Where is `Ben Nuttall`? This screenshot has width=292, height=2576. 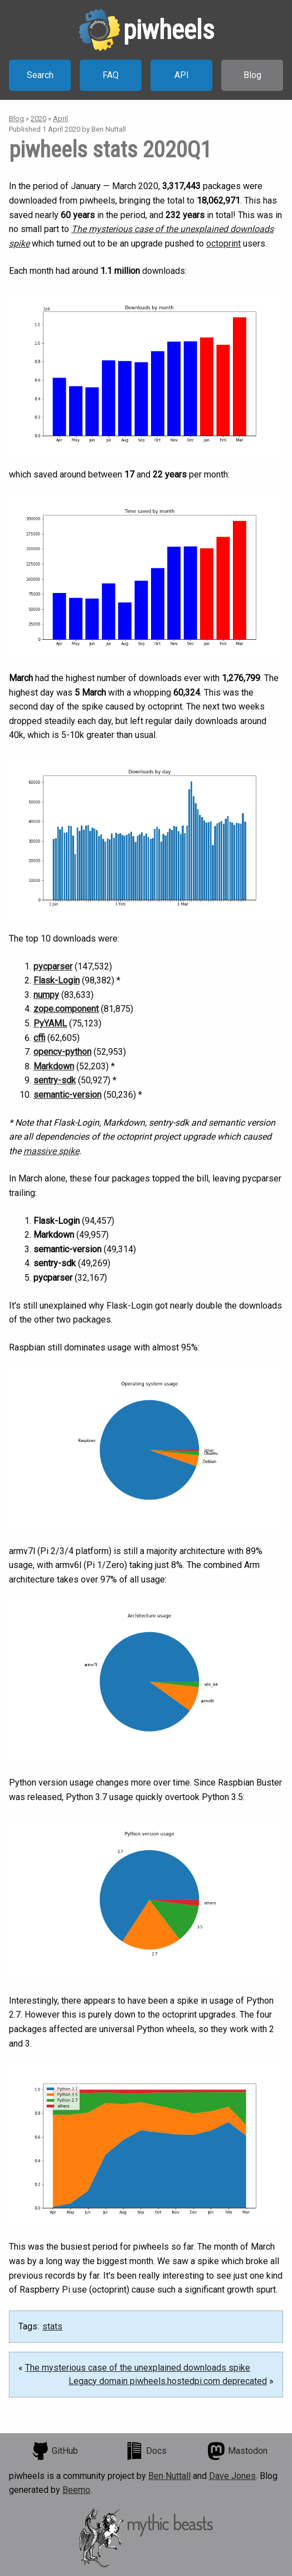
Ben Nuttall is located at coordinates (169, 2476).